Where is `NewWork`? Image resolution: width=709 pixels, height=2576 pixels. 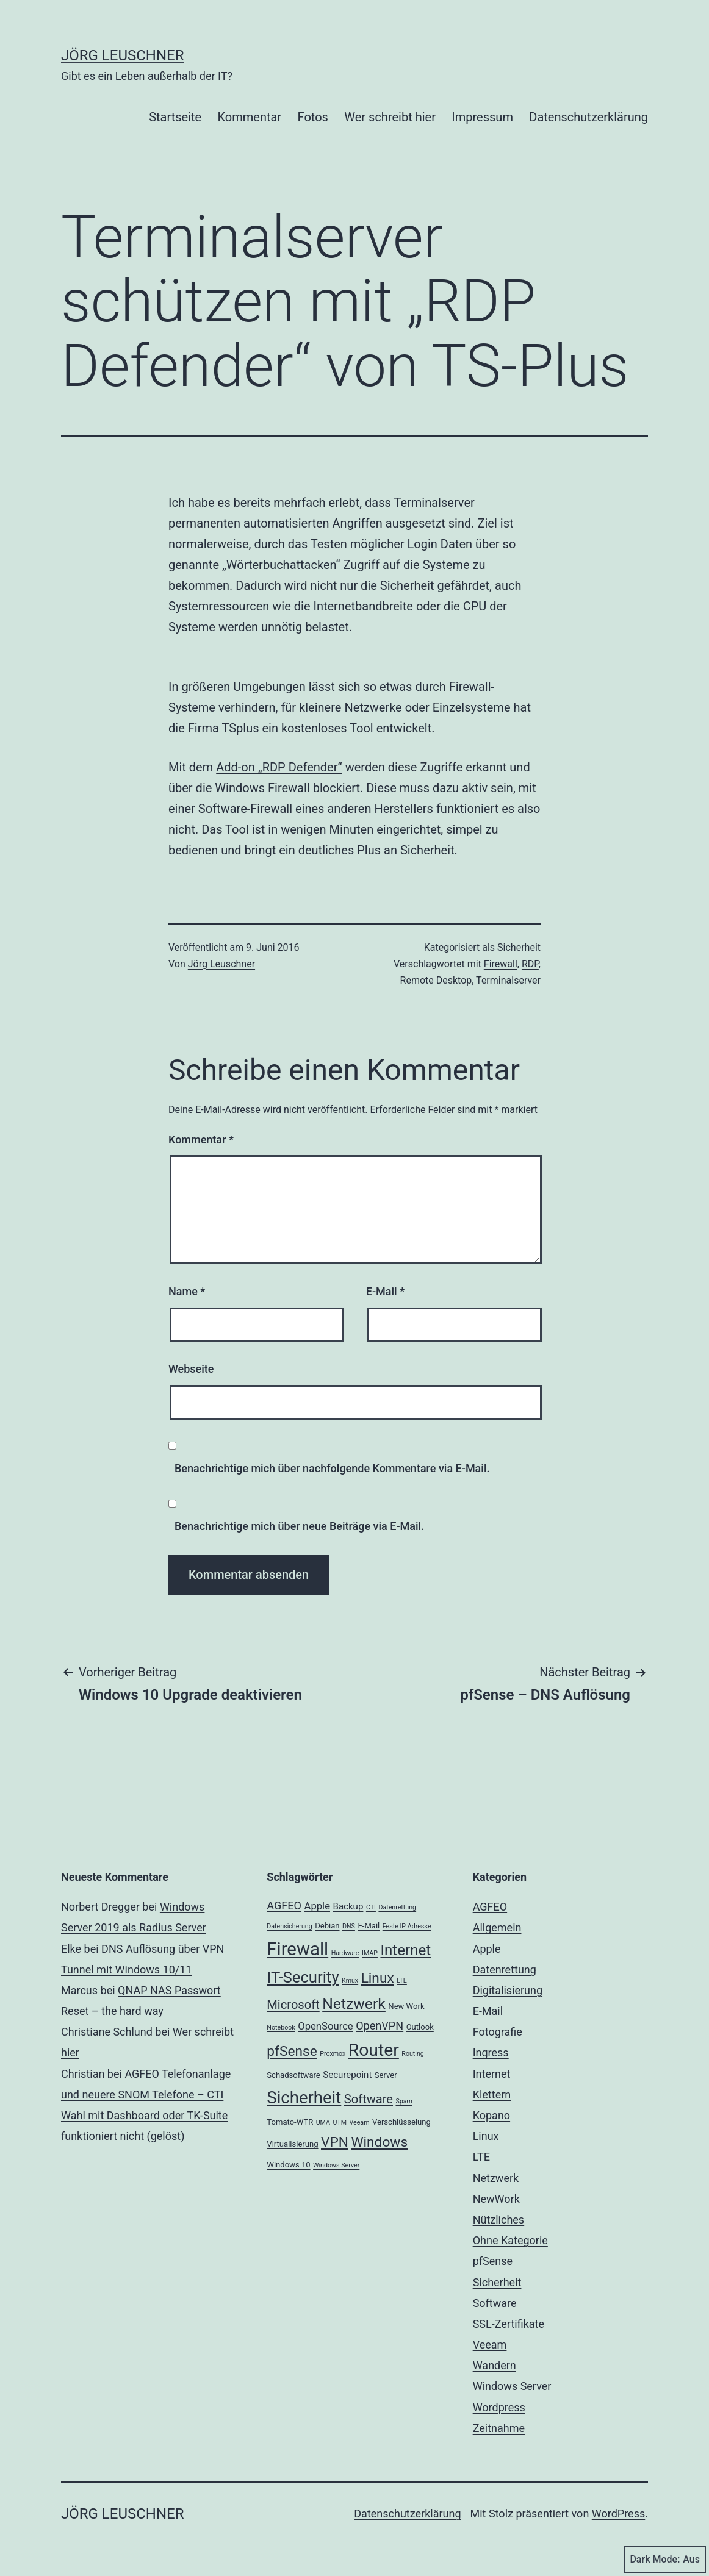
NewWork is located at coordinates (496, 2198).